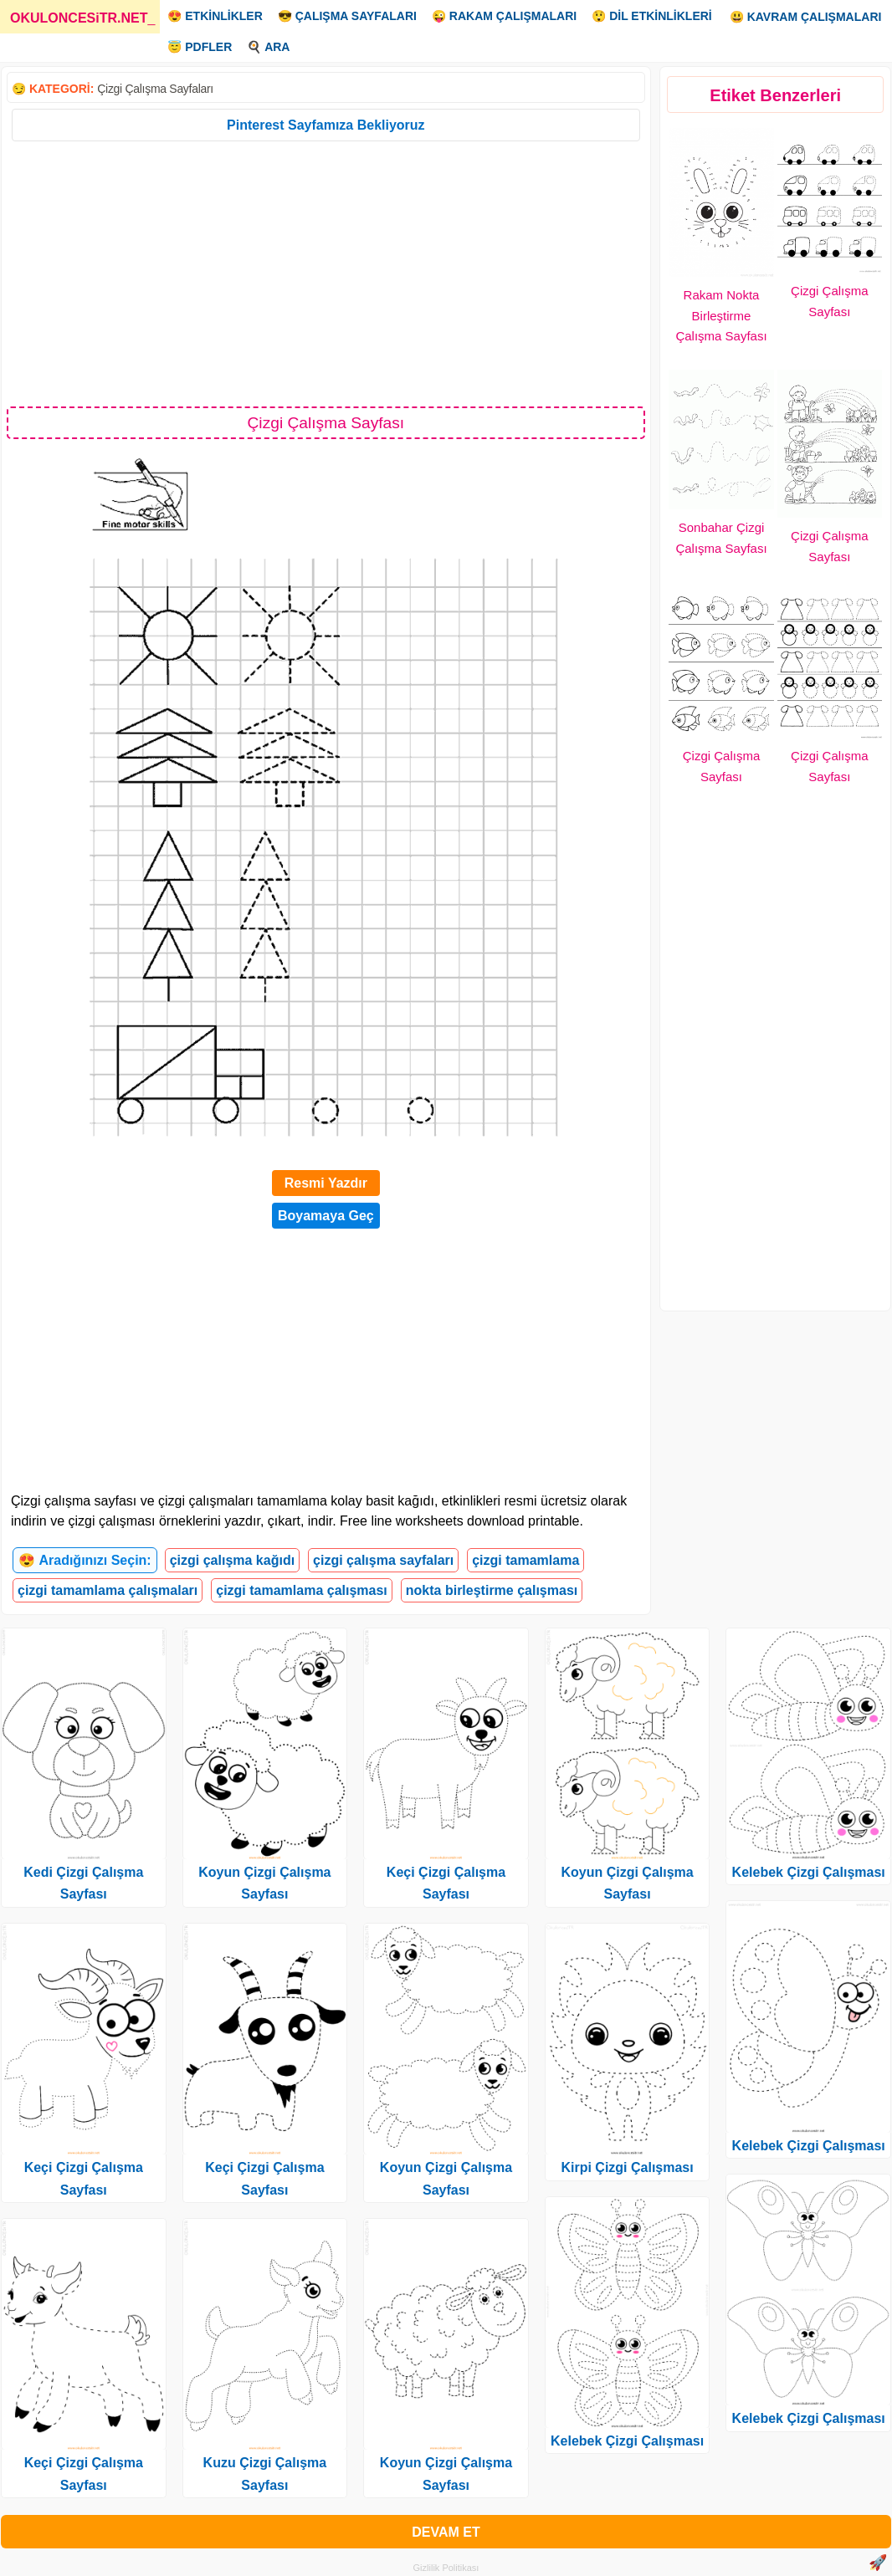 This screenshot has width=892, height=2576. What do you see at coordinates (107, 1590) in the screenshot?
I see `çizgi tamamlama çalışmaları` at bounding box center [107, 1590].